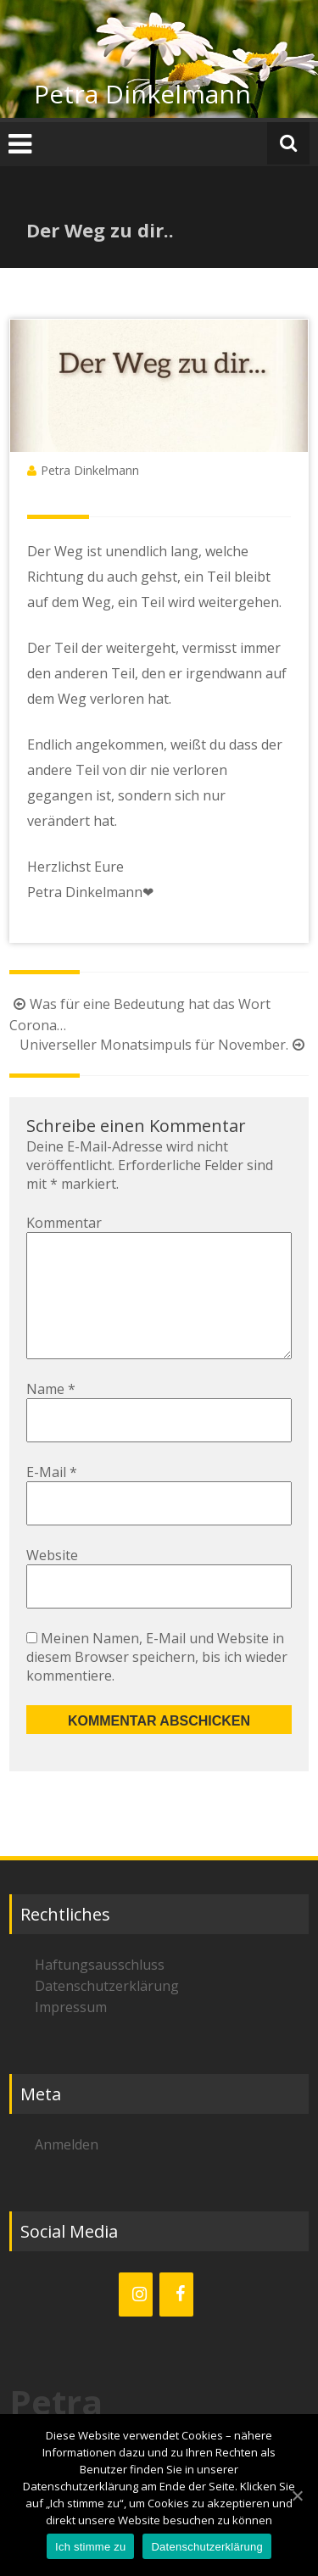 Image resolution: width=318 pixels, height=2576 pixels. Describe the element at coordinates (142, 93) in the screenshot. I see `Petra Dinkelmann` at that location.